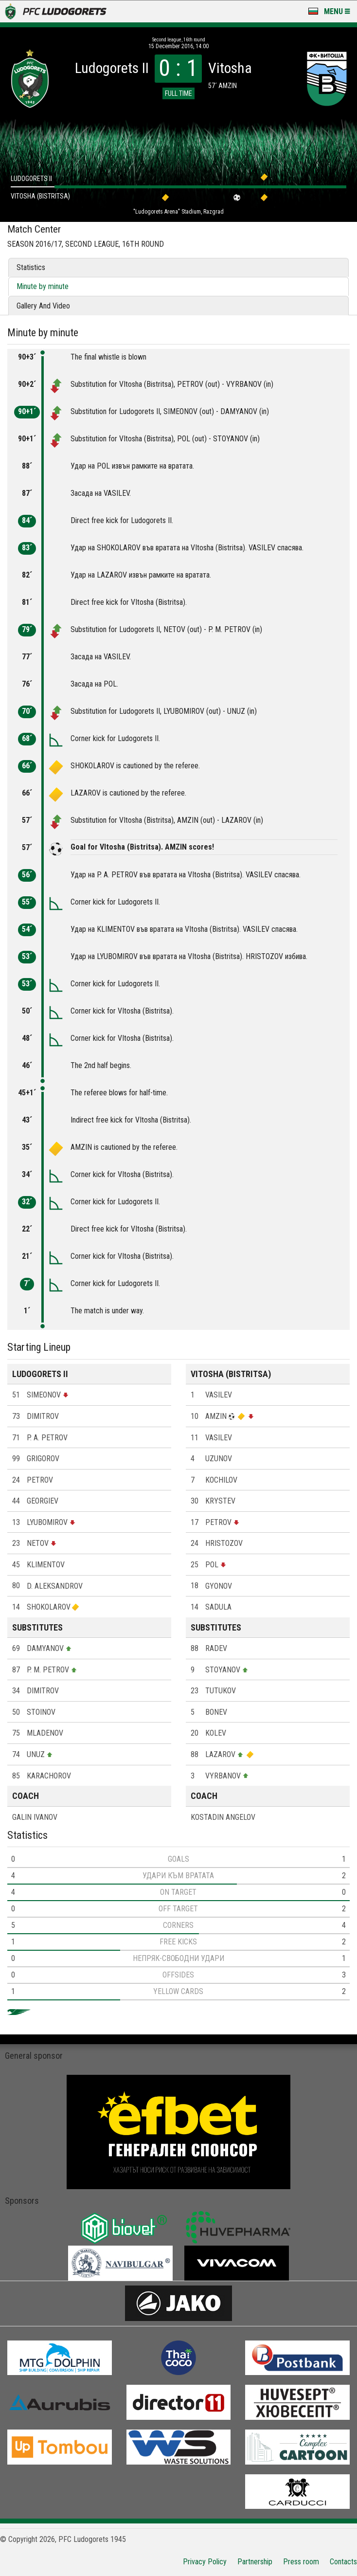  Describe the element at coordinates (43, 305) in the screenshot. I see `Gallery And Video` at that location.